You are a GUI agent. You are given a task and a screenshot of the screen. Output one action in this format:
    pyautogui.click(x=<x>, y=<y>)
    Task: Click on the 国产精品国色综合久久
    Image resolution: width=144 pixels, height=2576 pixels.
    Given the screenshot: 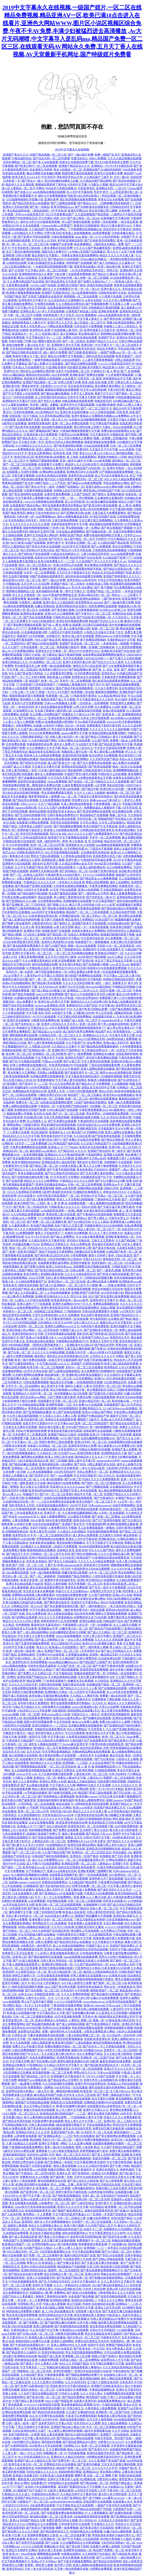 What is the action you would take?
    pyautogui.click(x=54, y=2531)
    